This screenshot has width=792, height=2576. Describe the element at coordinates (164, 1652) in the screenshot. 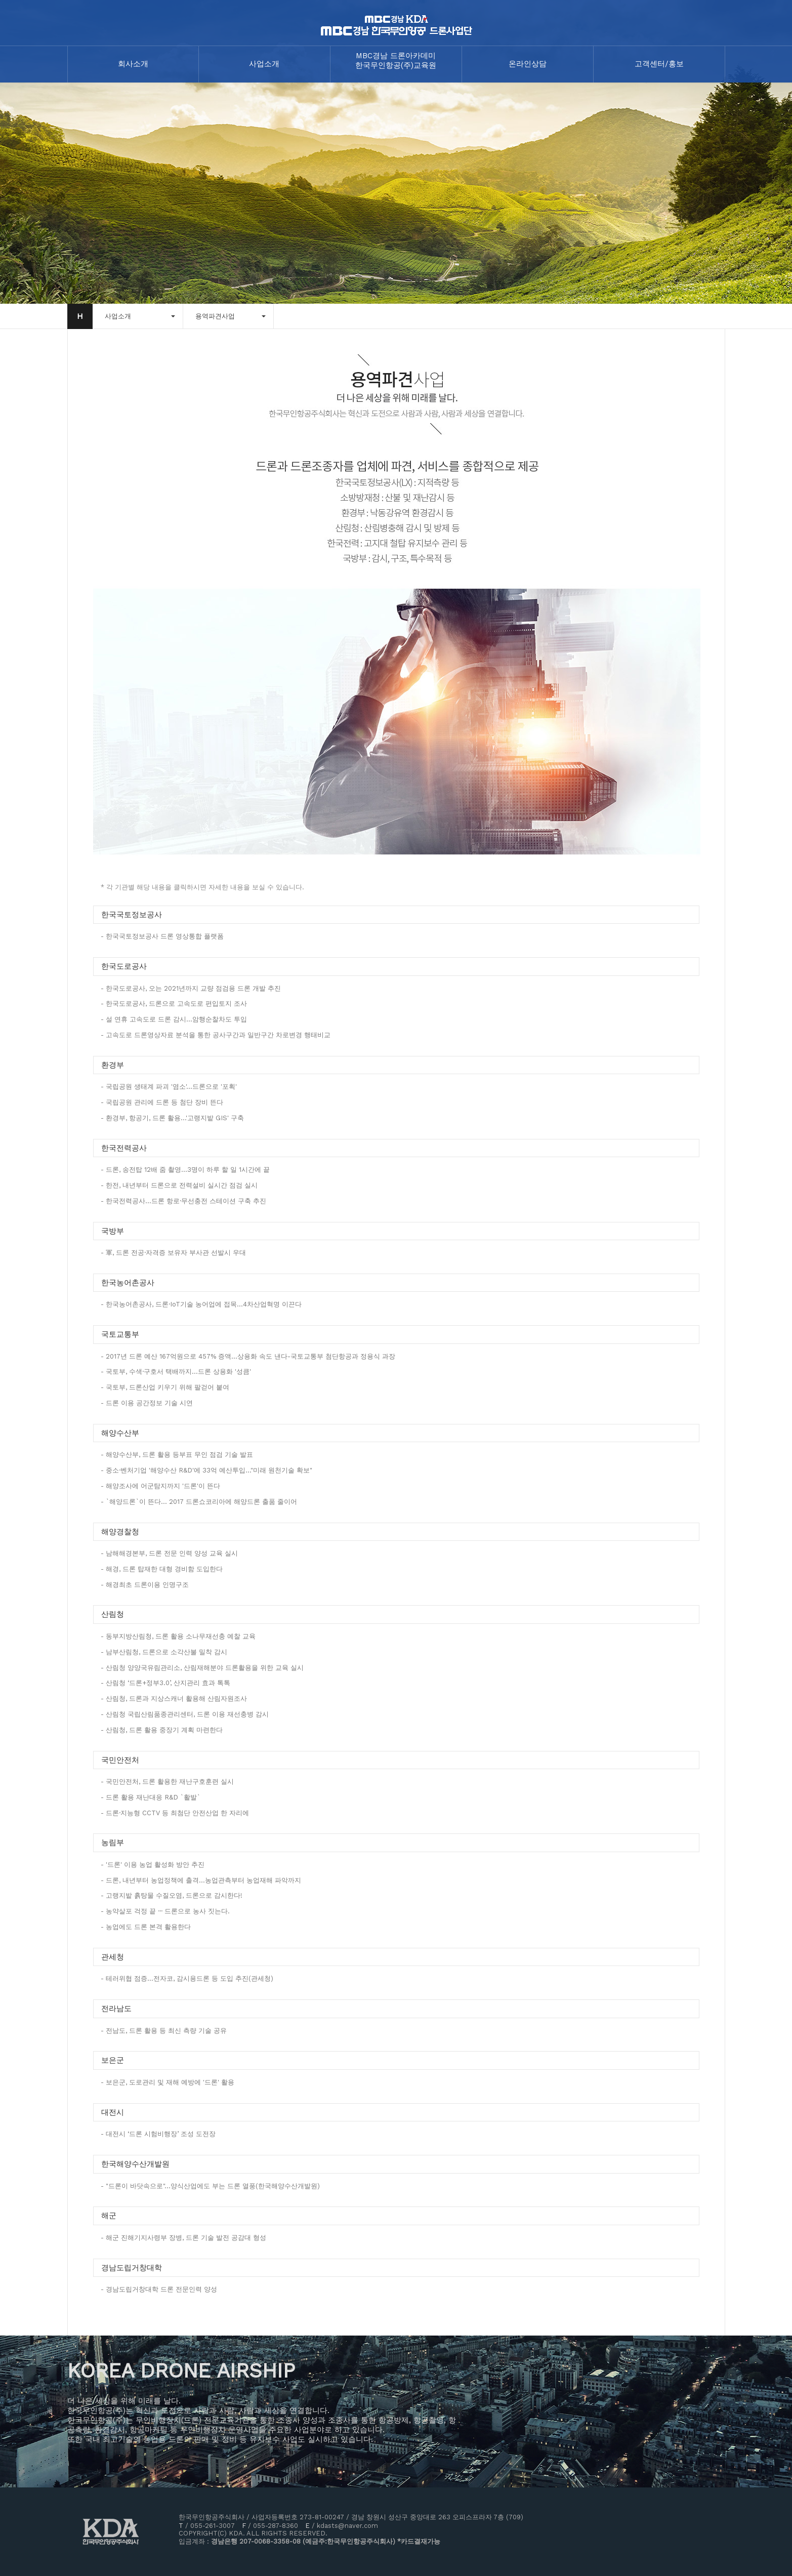

I see `- 남부산림청, 드론으로 소각산불 밀착 감시` at that location.